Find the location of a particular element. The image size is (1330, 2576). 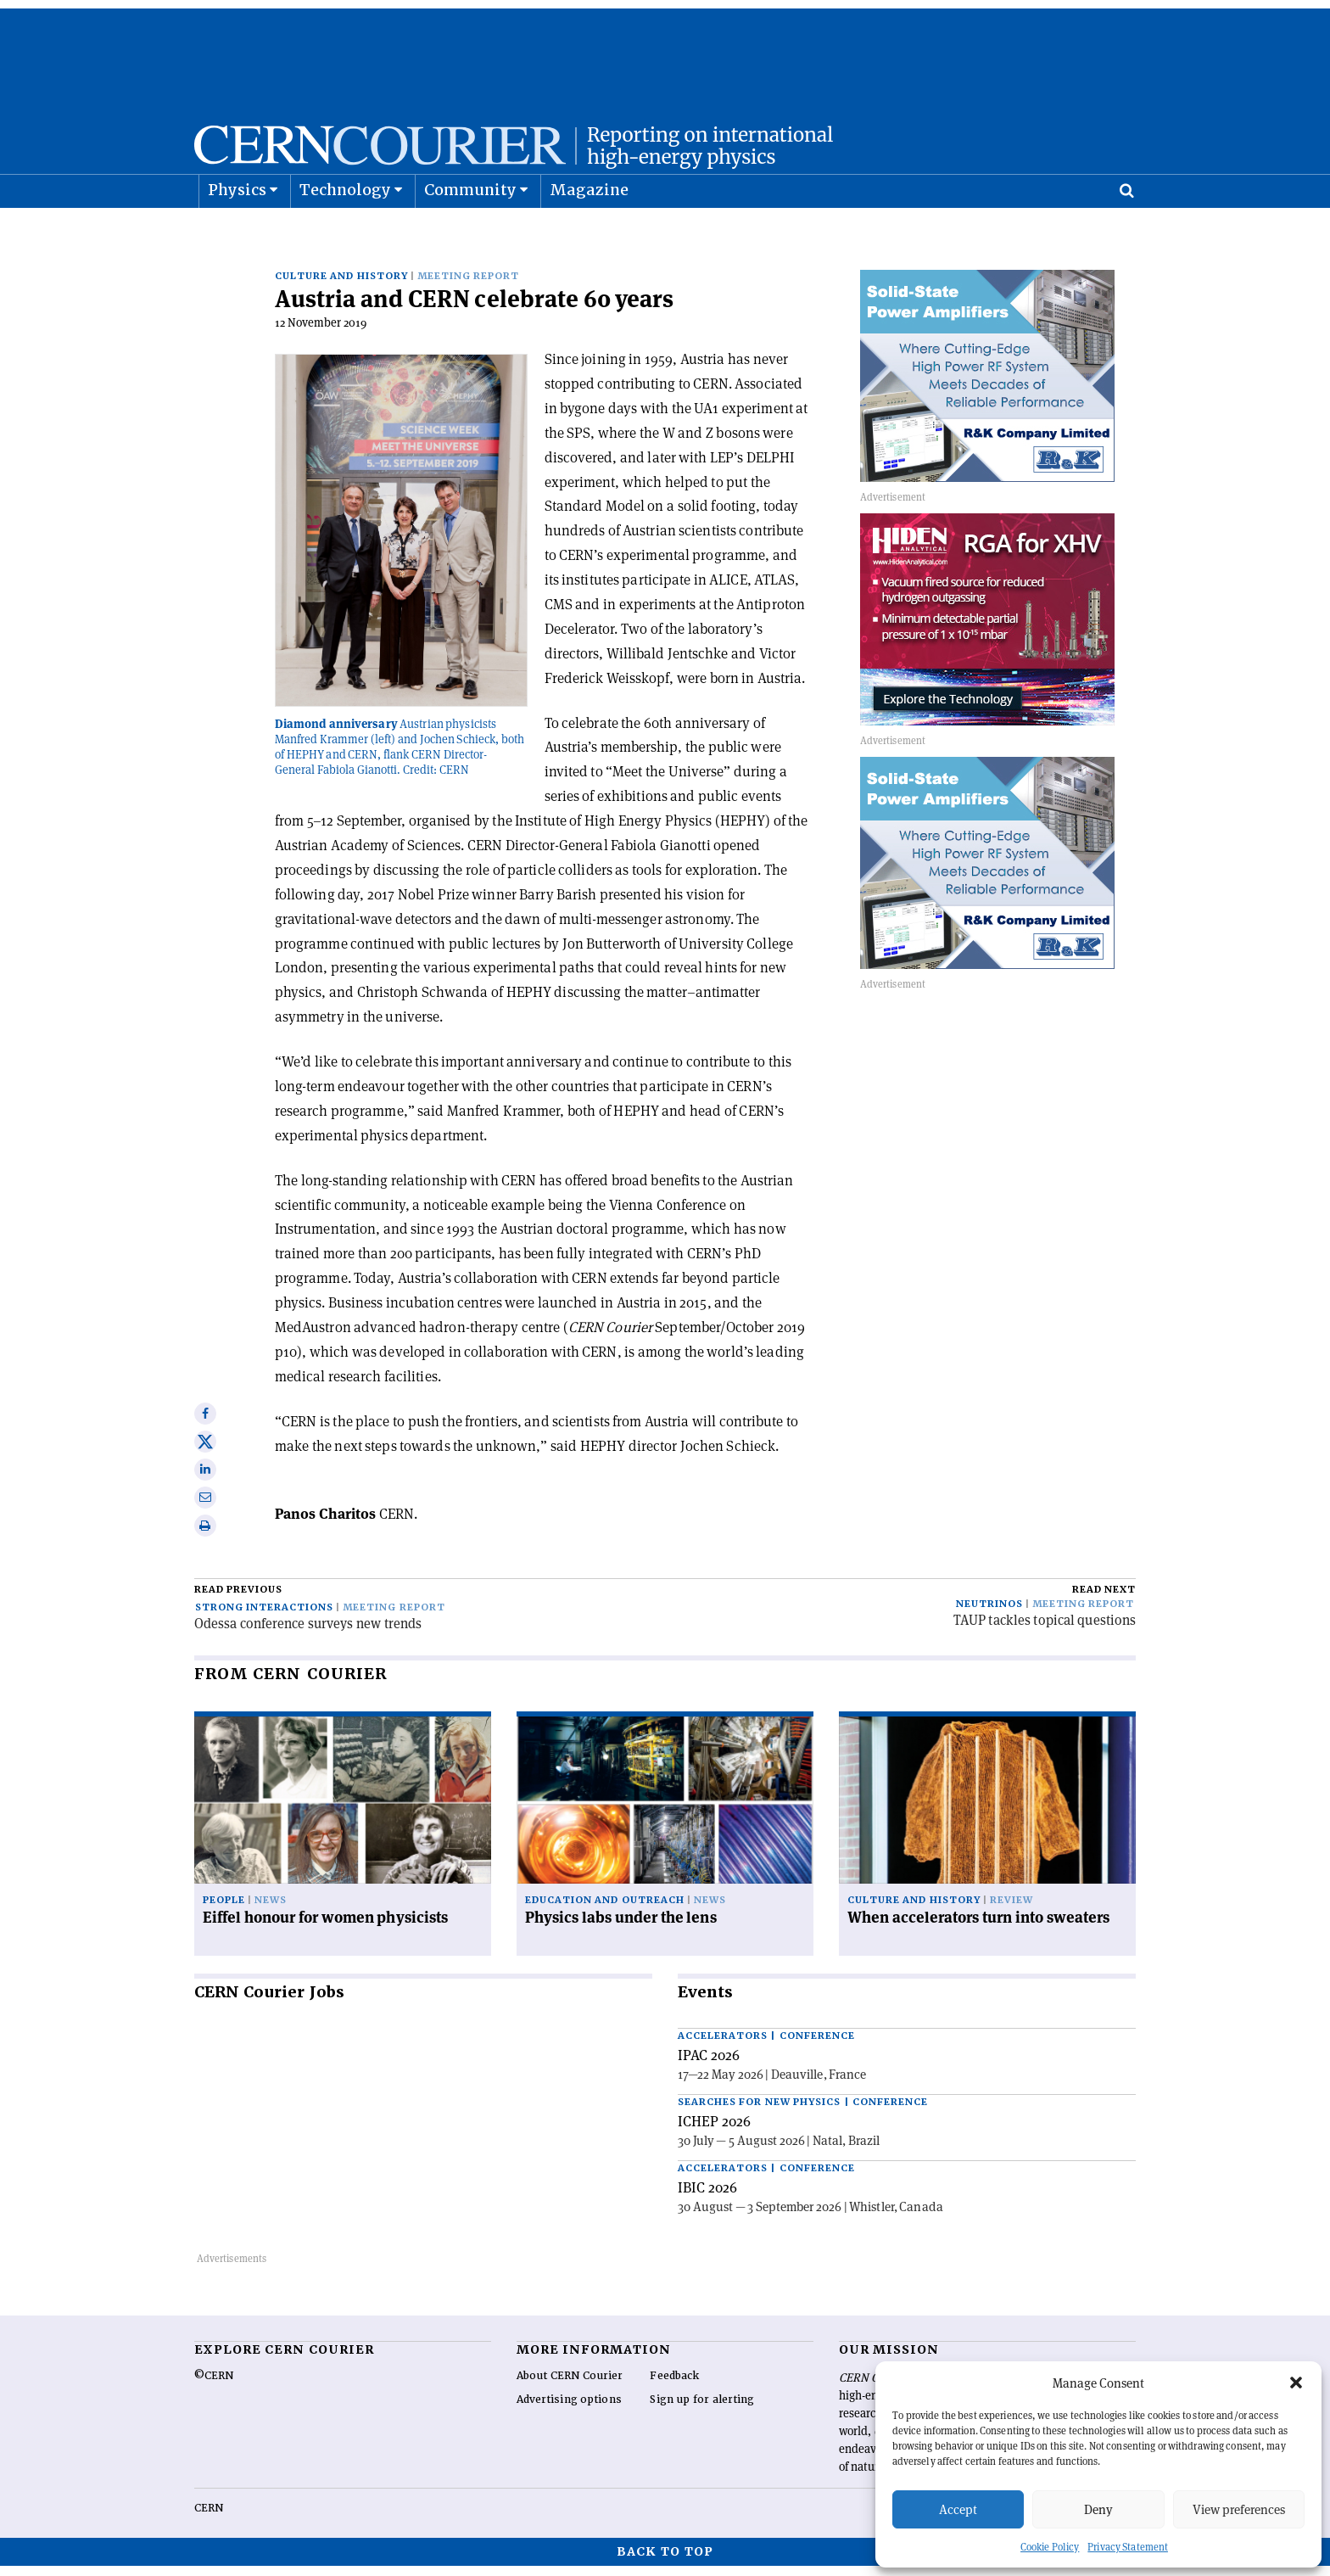

Deny is located at coordinates (1098, 2509).